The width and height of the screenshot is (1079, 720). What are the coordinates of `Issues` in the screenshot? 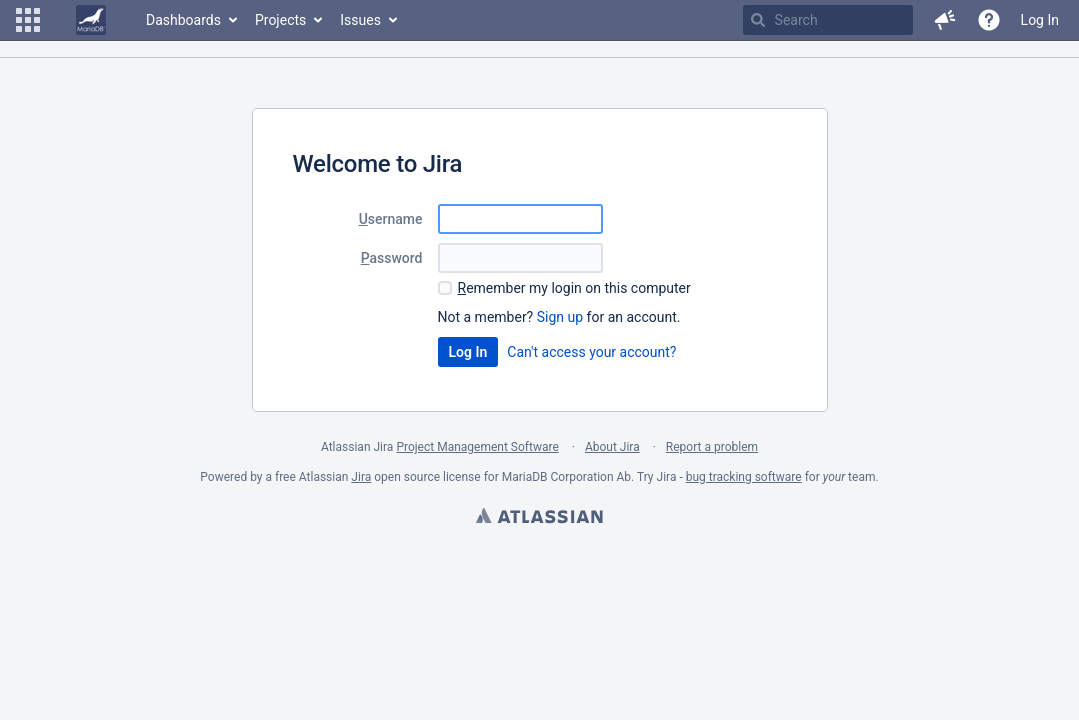 It's located at (360, 20).